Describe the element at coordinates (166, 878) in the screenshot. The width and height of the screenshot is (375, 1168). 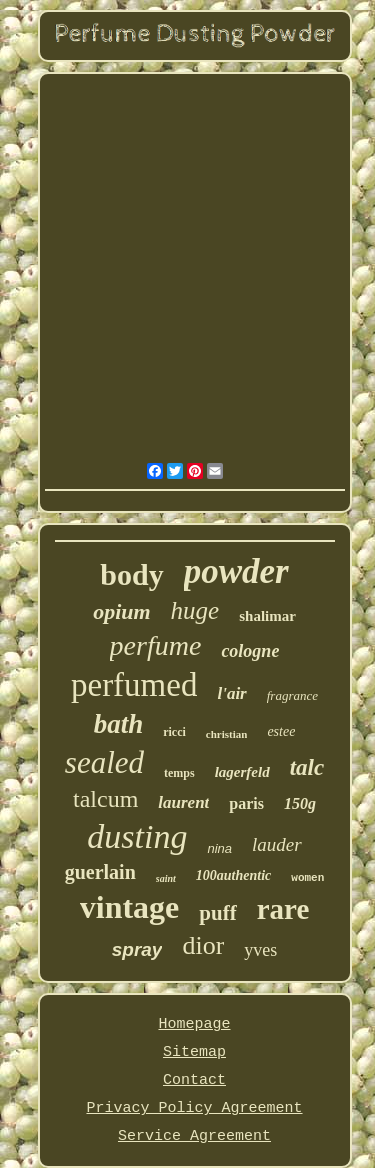
I see `saint` at that location.